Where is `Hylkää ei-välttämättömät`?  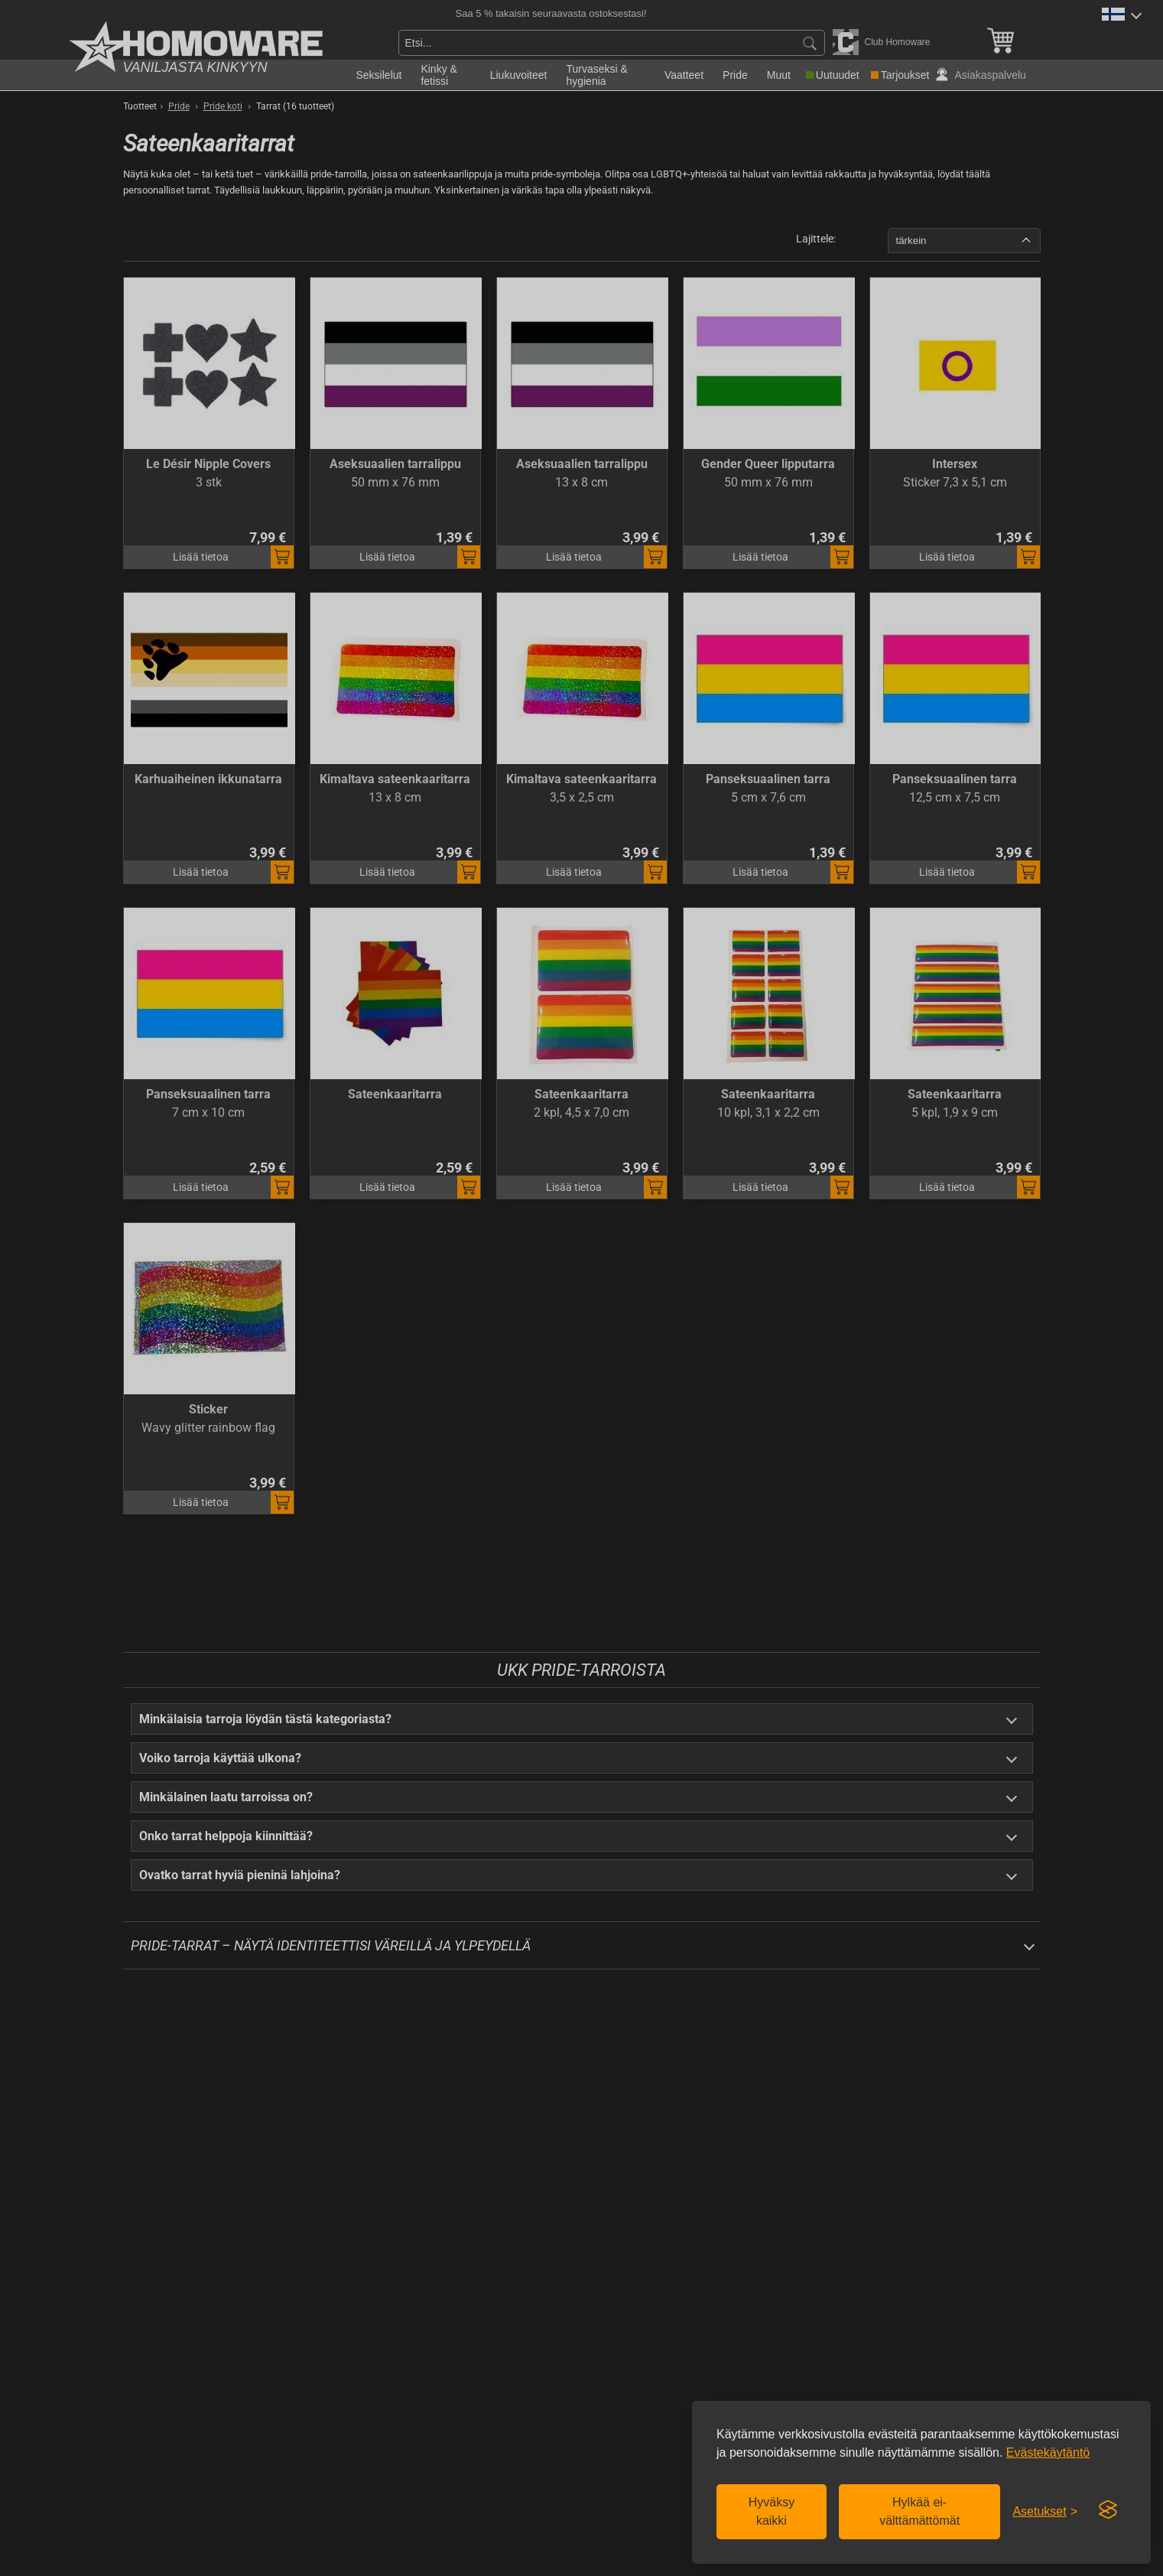
Hylkää ei-välttämättömät is located at coordinates (919, 2511).